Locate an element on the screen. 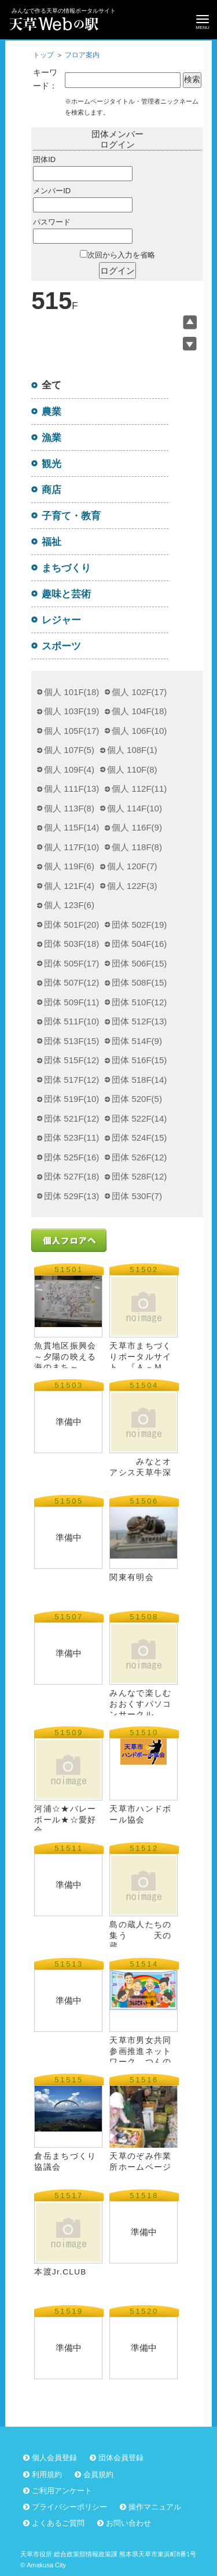 The image size is (217, 2576). 団体 518F(14) is located at coordinates (139, 1080).